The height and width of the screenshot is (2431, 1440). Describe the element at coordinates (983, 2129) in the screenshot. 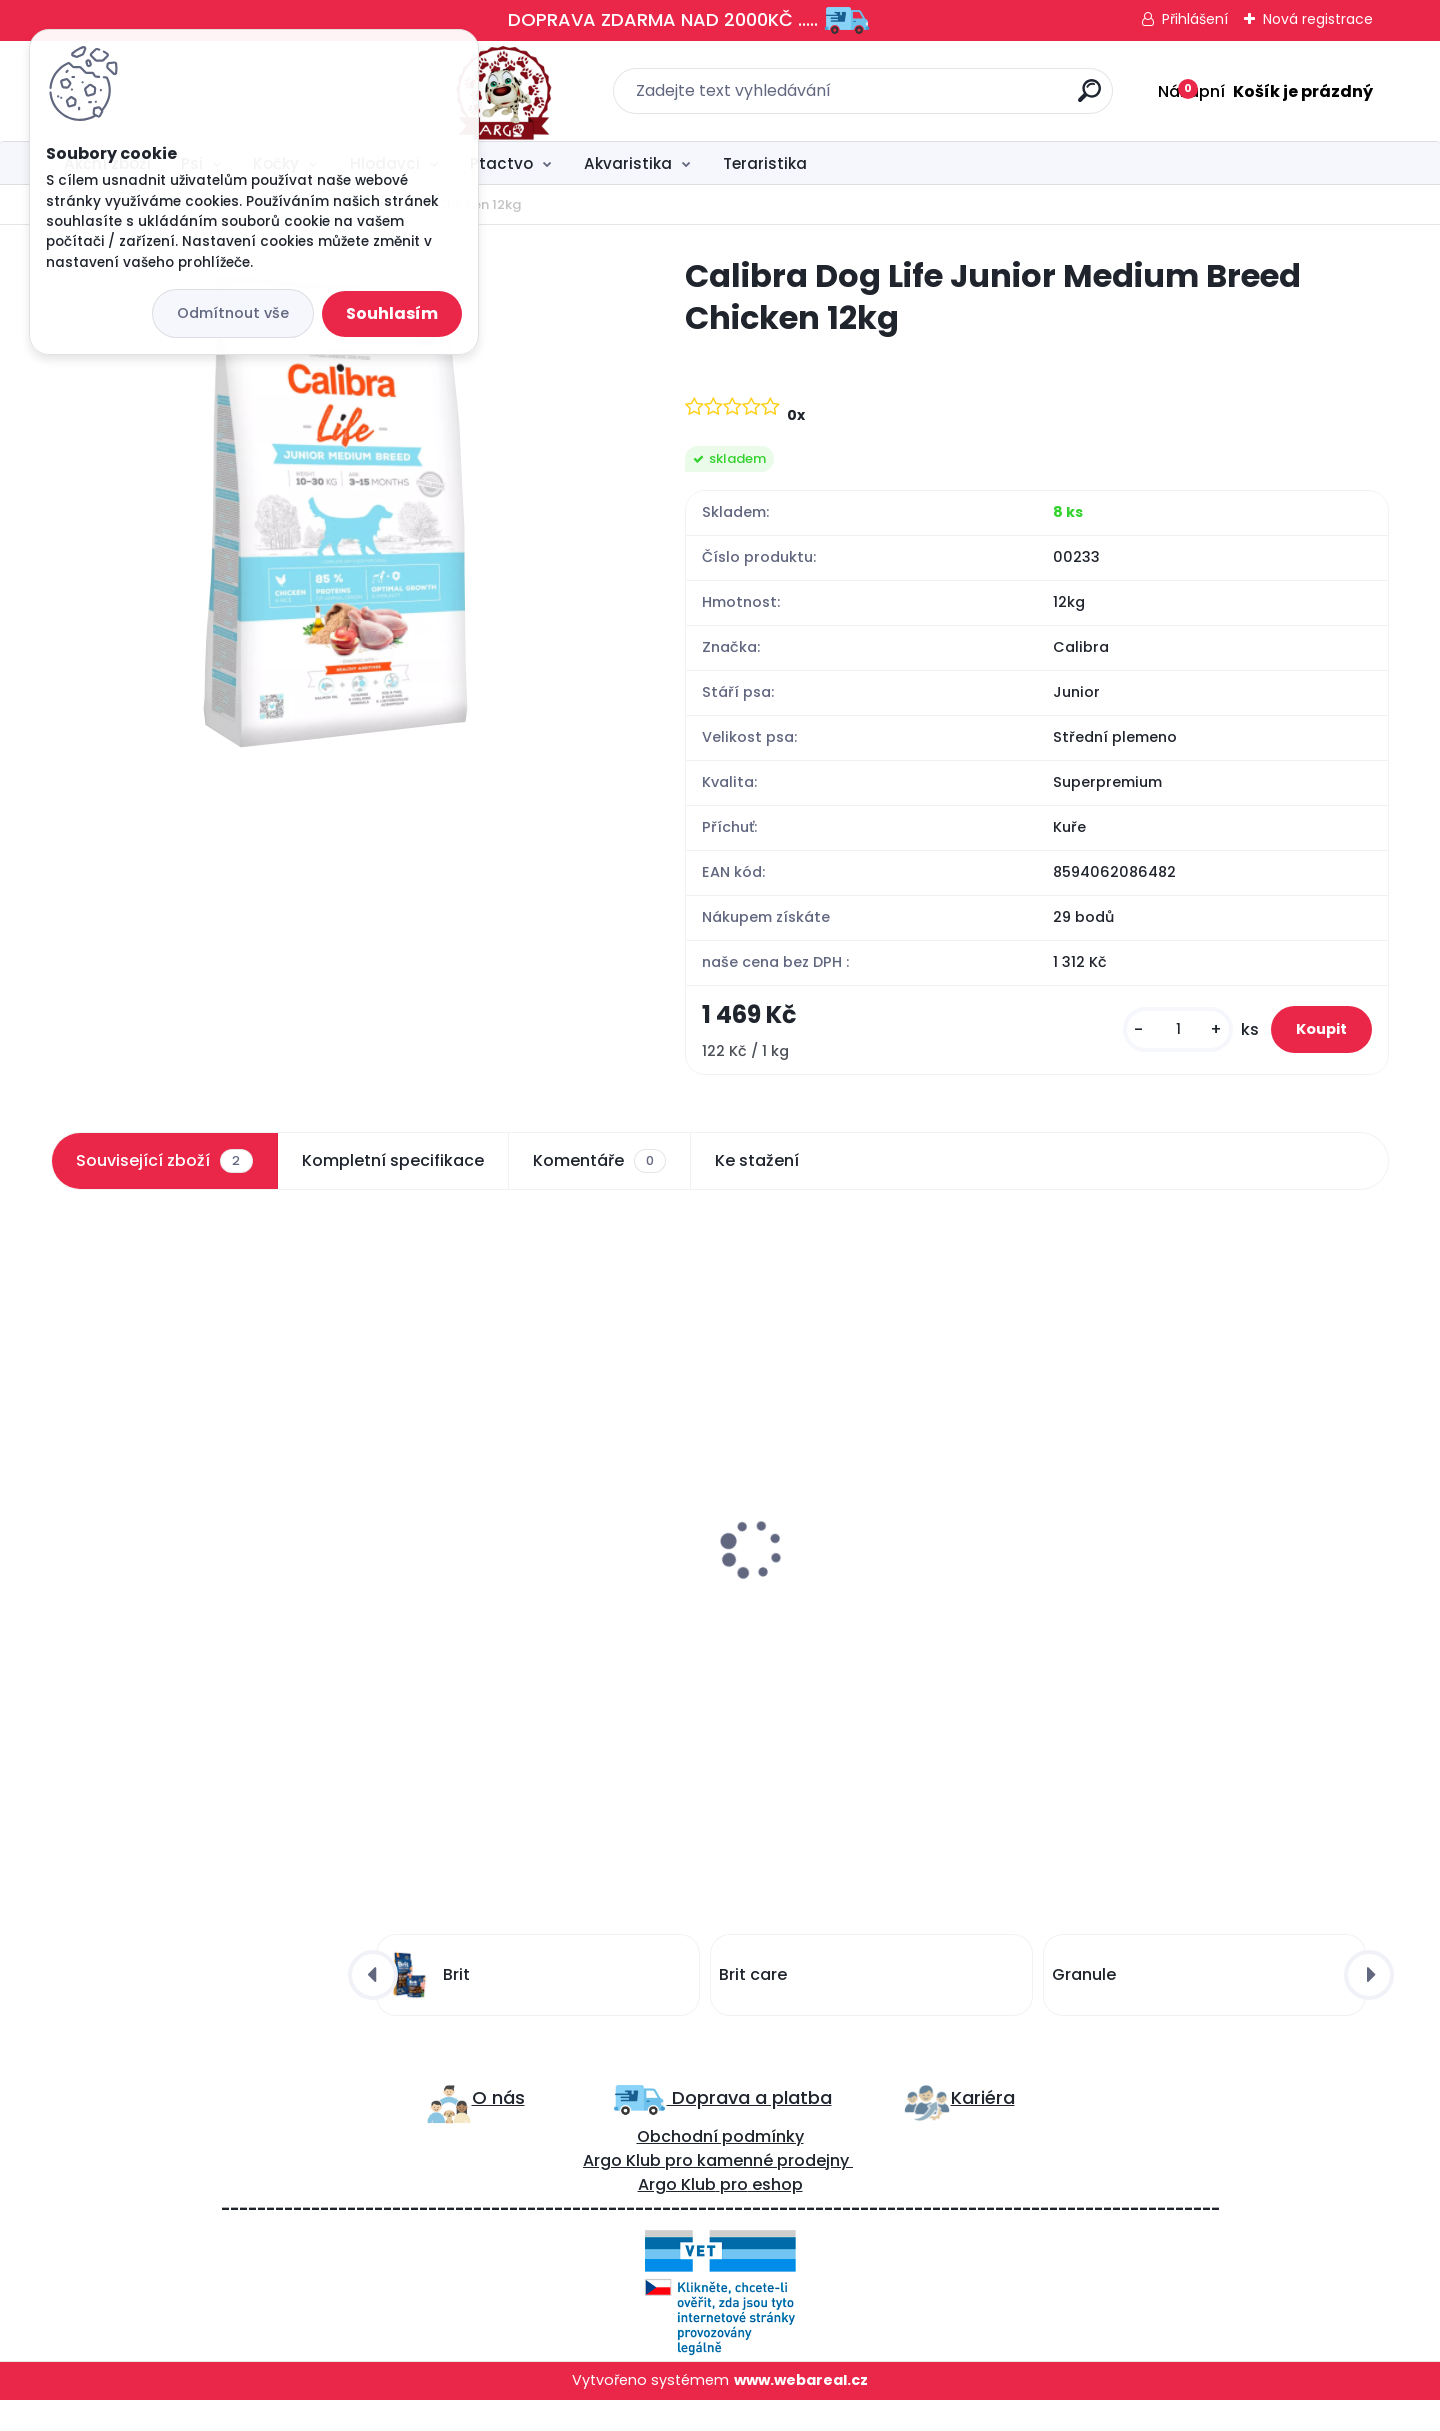

I see `Kariéra` at that location.